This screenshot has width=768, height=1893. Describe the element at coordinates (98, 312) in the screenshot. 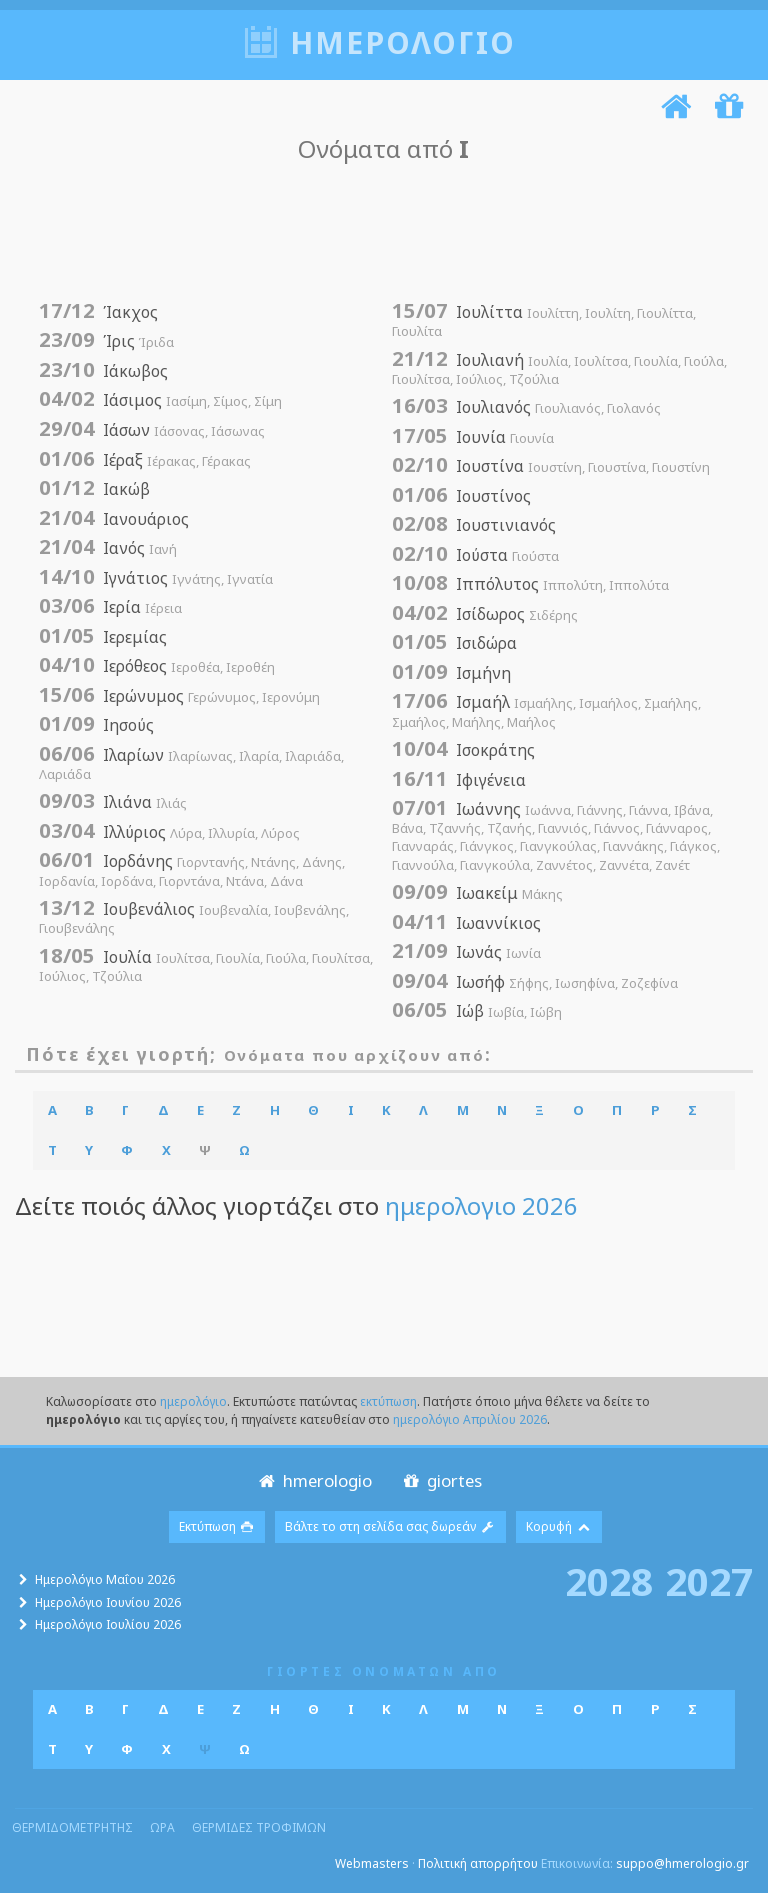

I see `Ίακχος` at that location.